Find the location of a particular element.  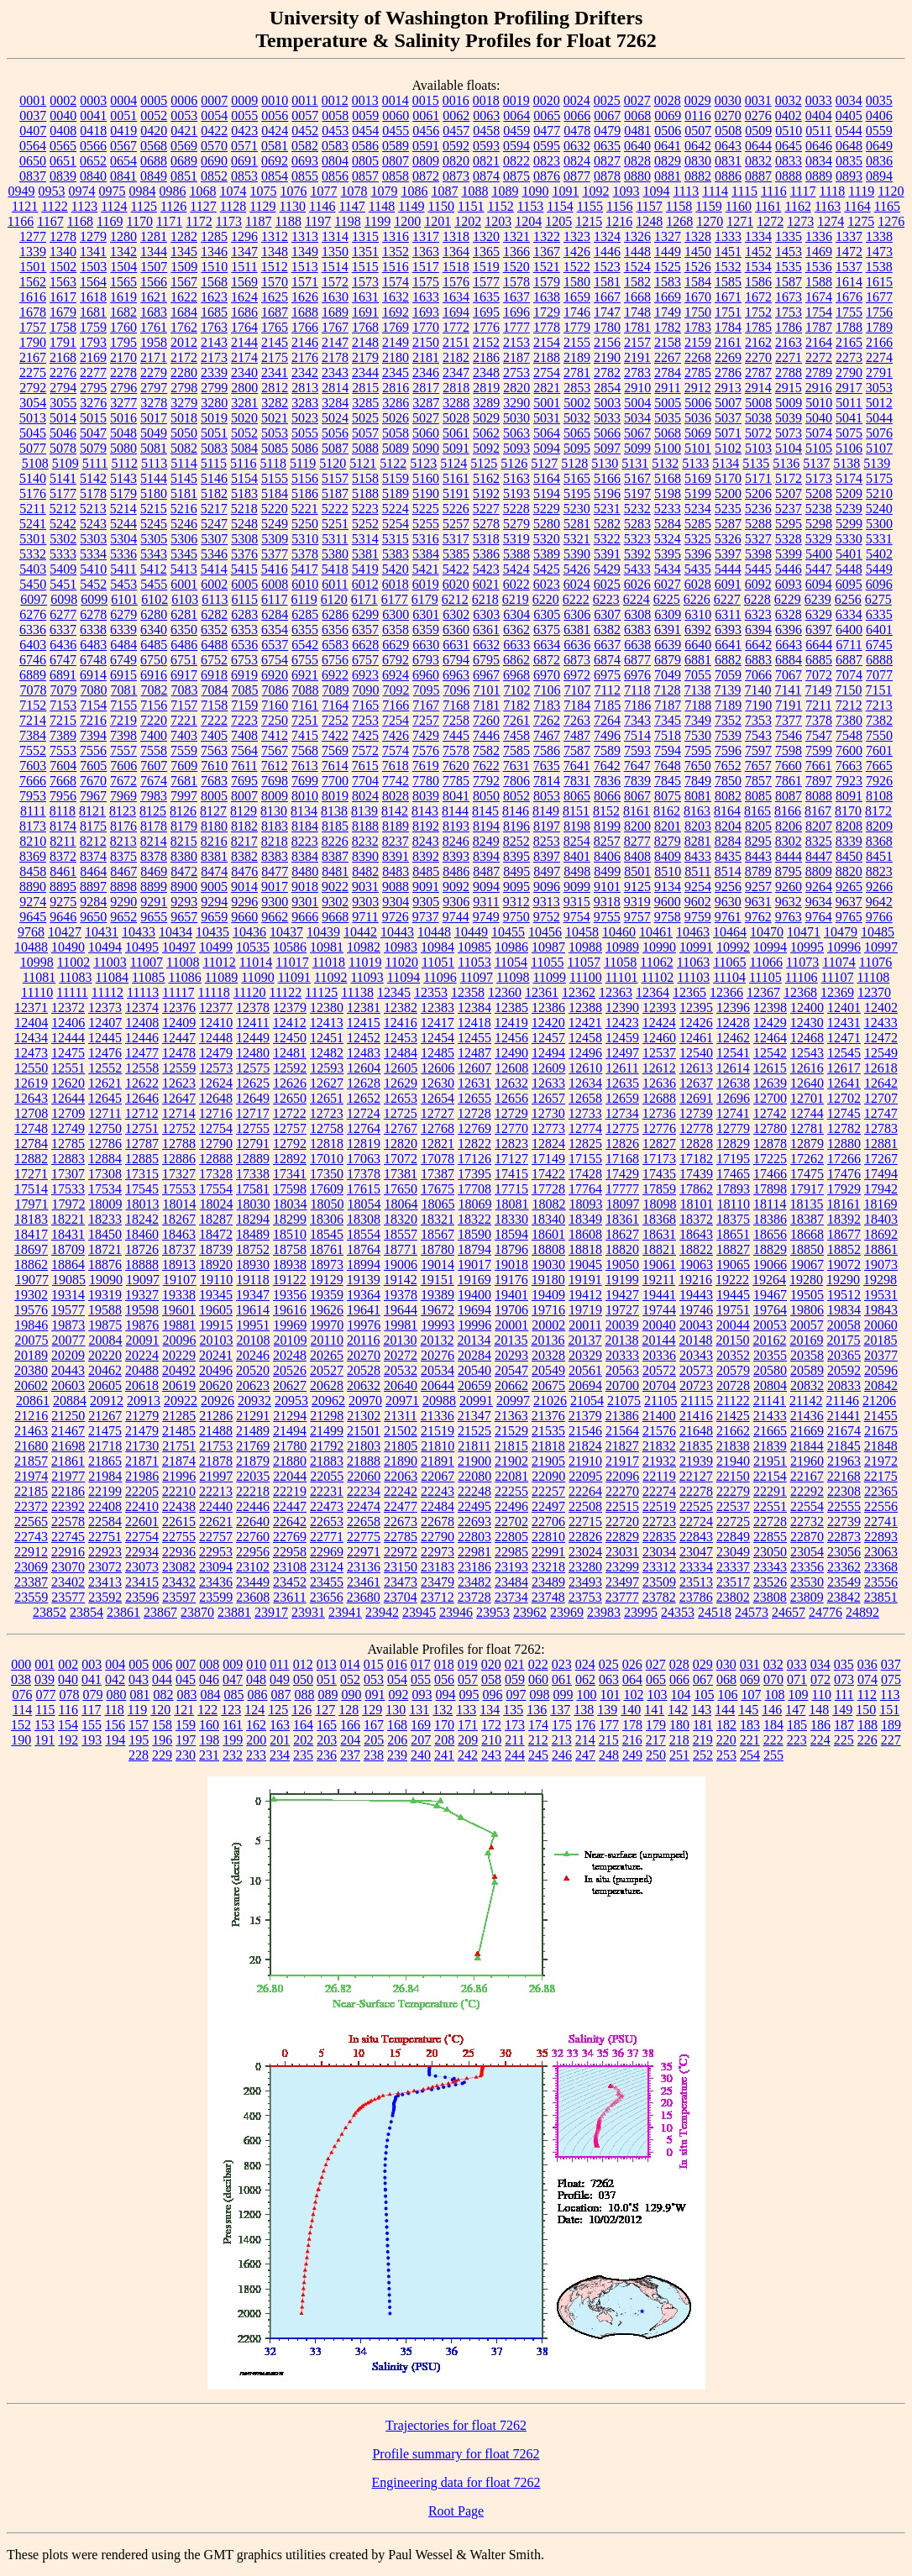

12453 is located at coordinates (400, 1038).